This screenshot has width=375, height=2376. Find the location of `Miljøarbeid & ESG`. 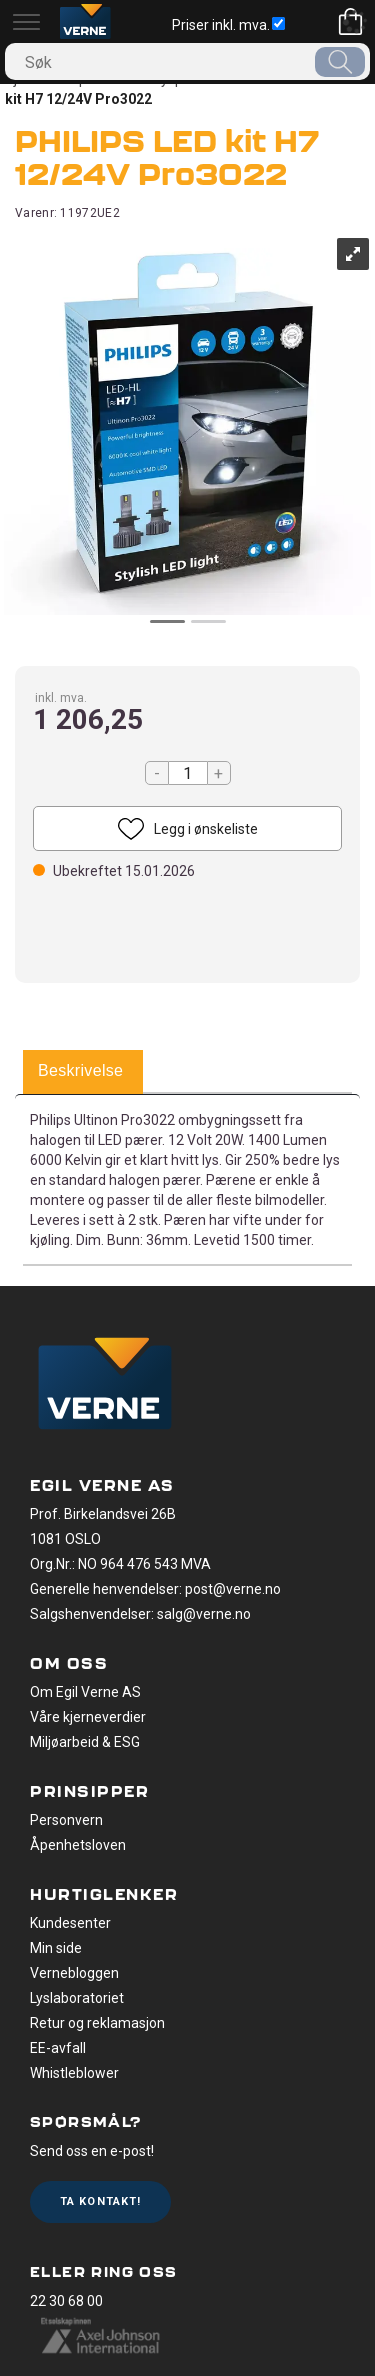

Miljøarbeid & ESG is located at coordinates (85, 1742).